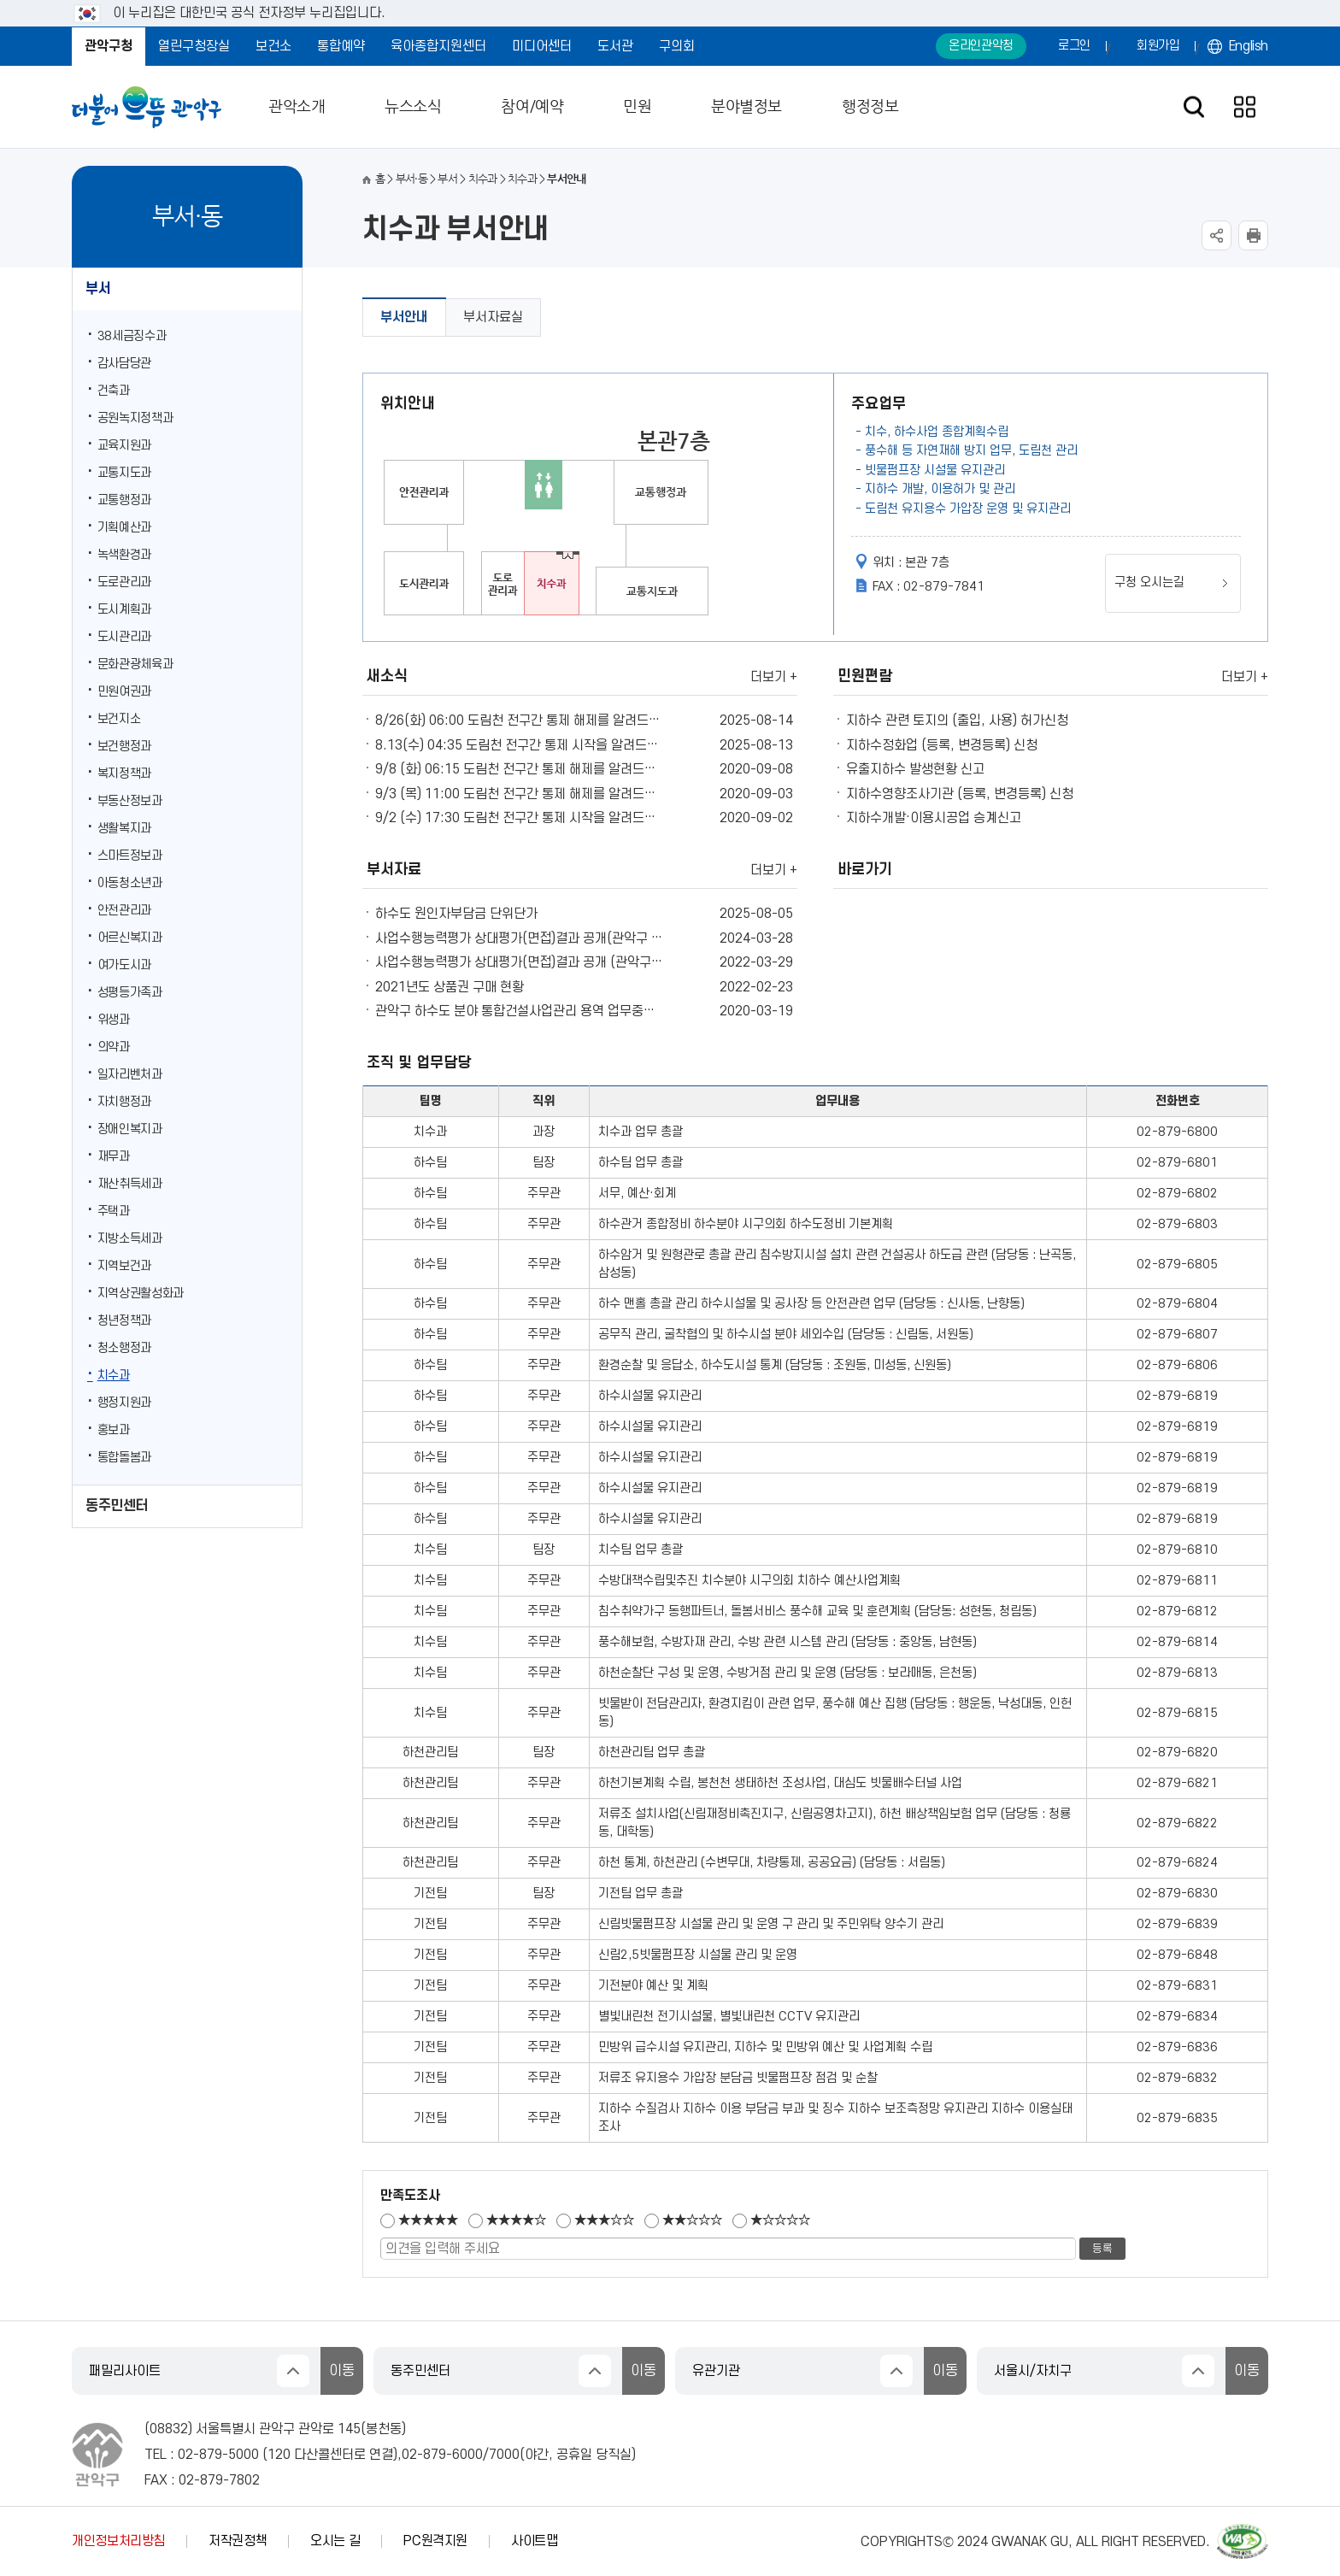 The height and width of the screenshot is (2576, 1340). I want to click on 검색창 열기, so click(1193, 107).